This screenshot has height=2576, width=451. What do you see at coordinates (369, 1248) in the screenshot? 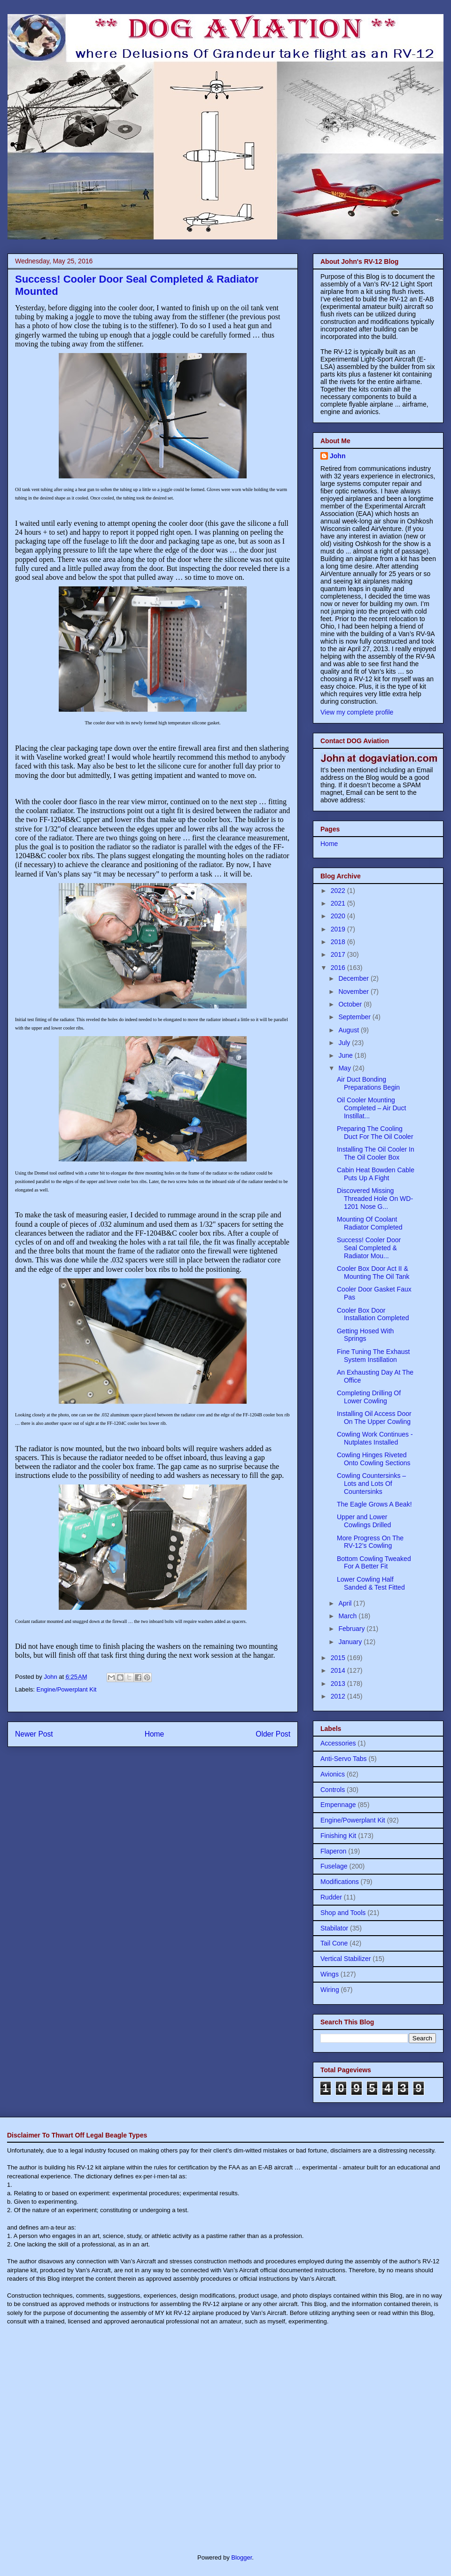
I see `Success! Cooler Door Seal Completed & Radiator Mou...` at bounding box center [369, 1248].